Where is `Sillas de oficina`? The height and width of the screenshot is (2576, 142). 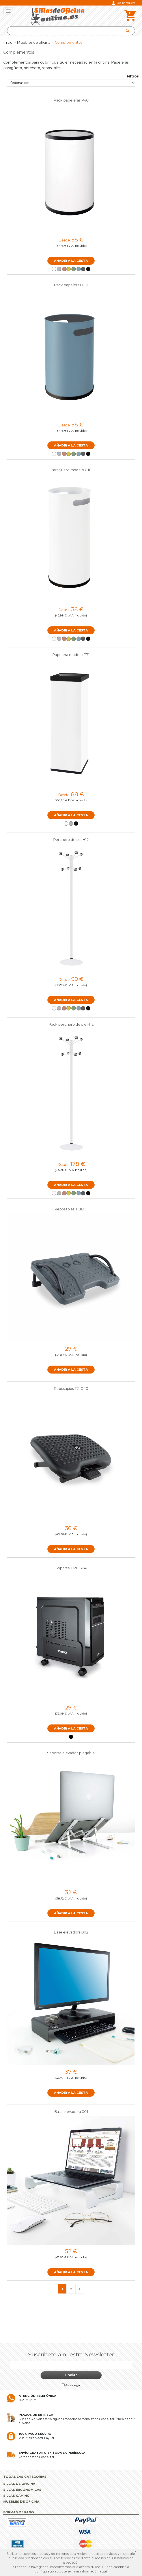 Sillas de oficina is located at coordinates (19, 2484).